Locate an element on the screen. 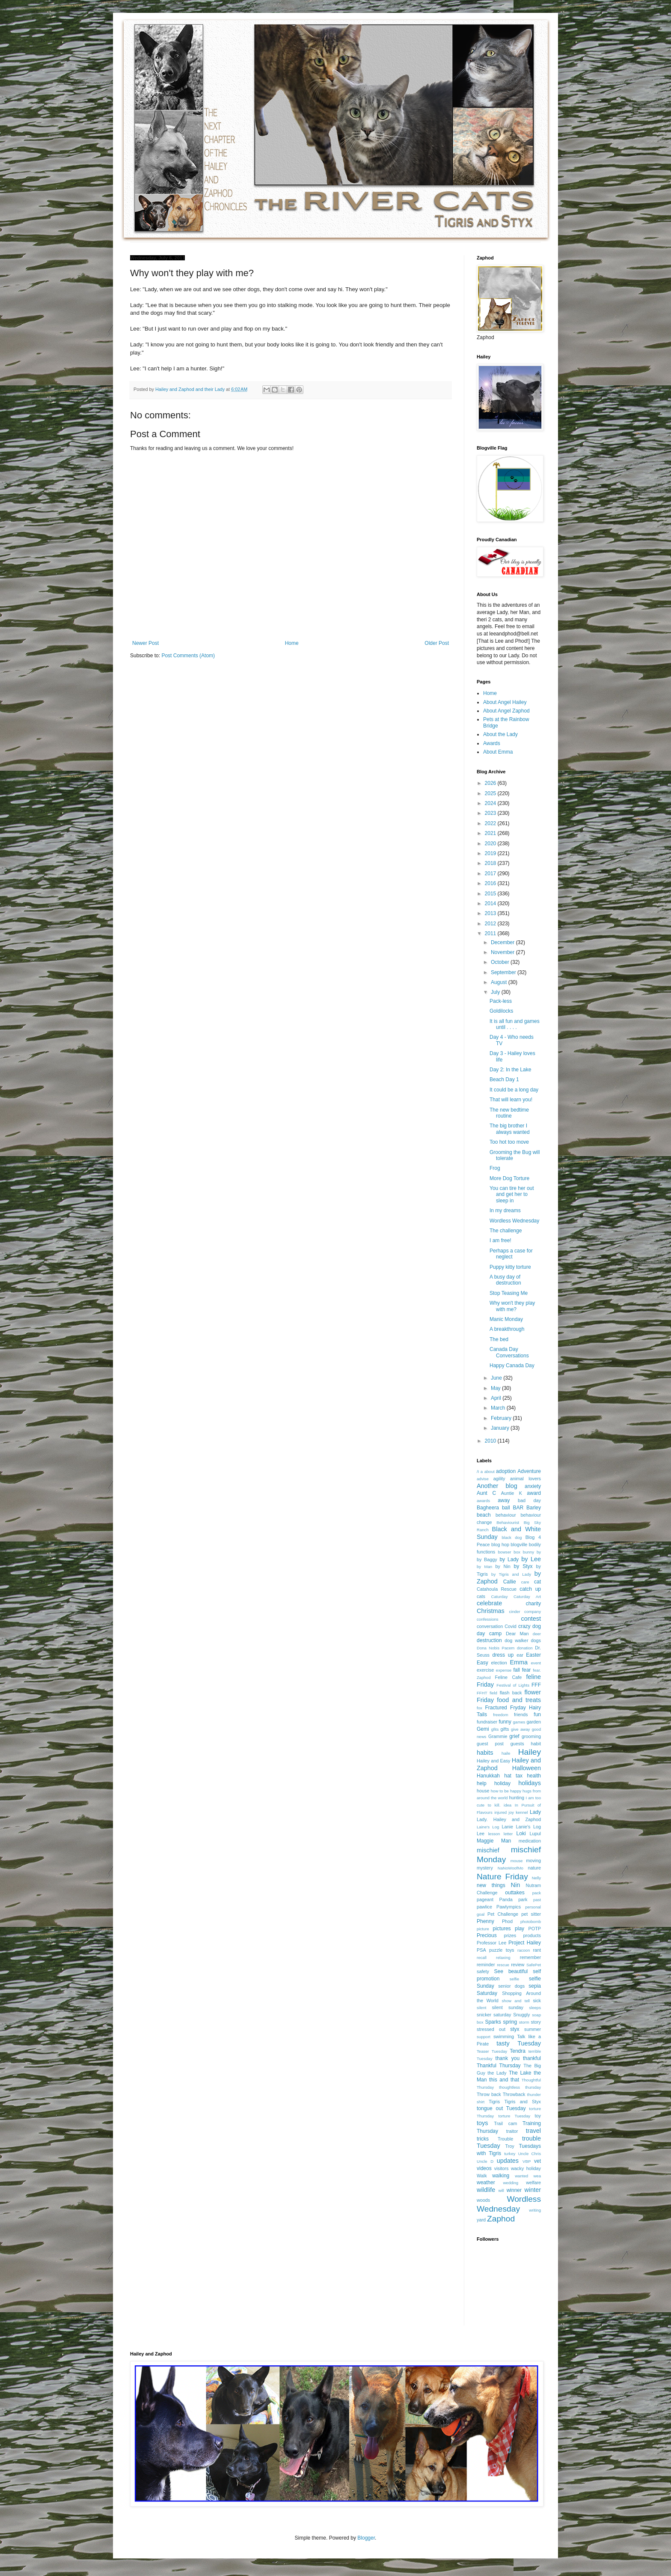 The height and width of the screenshot is (2576, 671). photobomb is located at coordinates (530, 1921).